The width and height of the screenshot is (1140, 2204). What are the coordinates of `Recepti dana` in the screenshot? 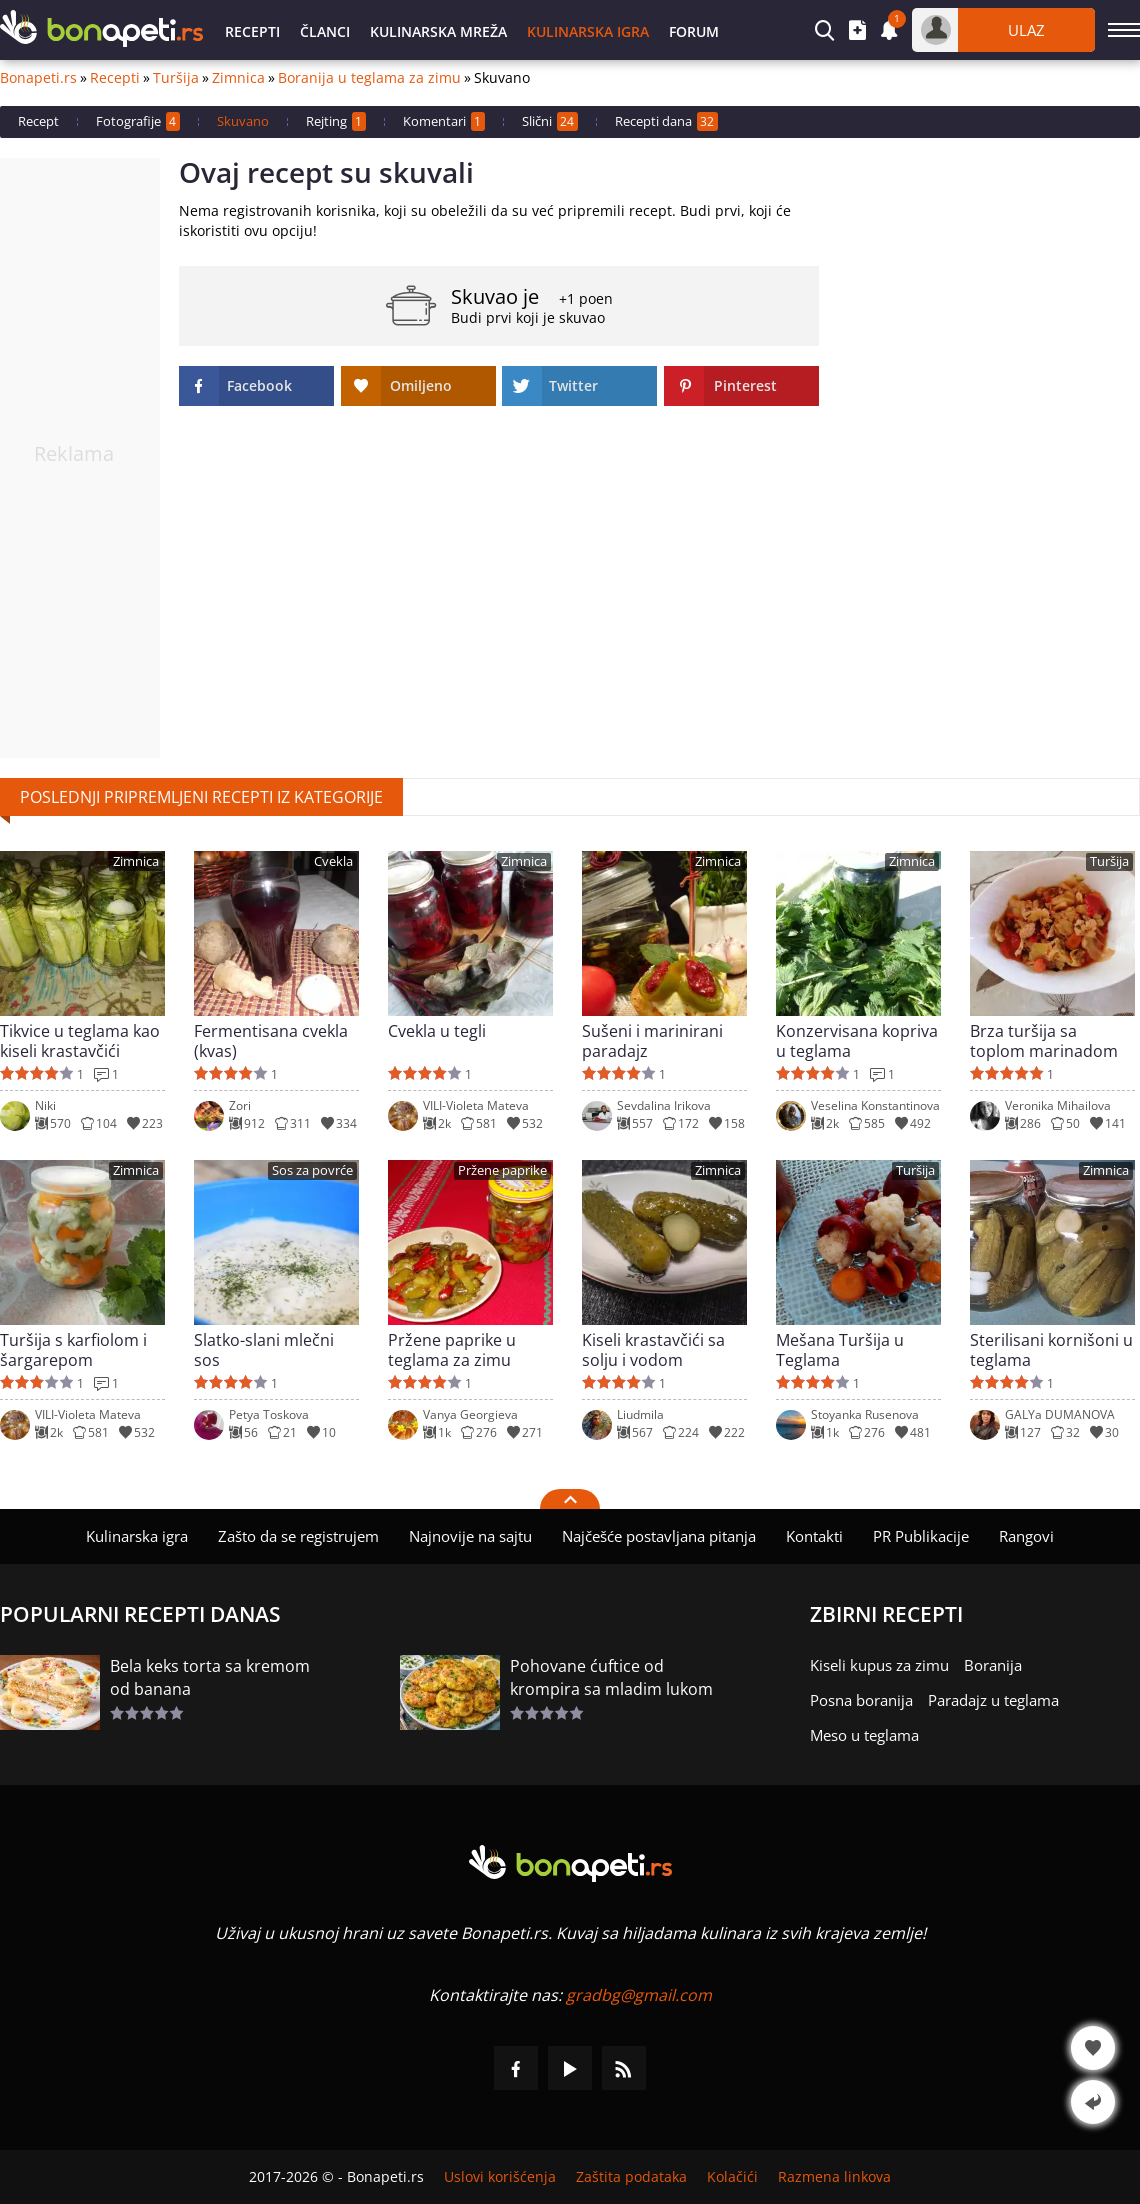 It's located at (666, 121).